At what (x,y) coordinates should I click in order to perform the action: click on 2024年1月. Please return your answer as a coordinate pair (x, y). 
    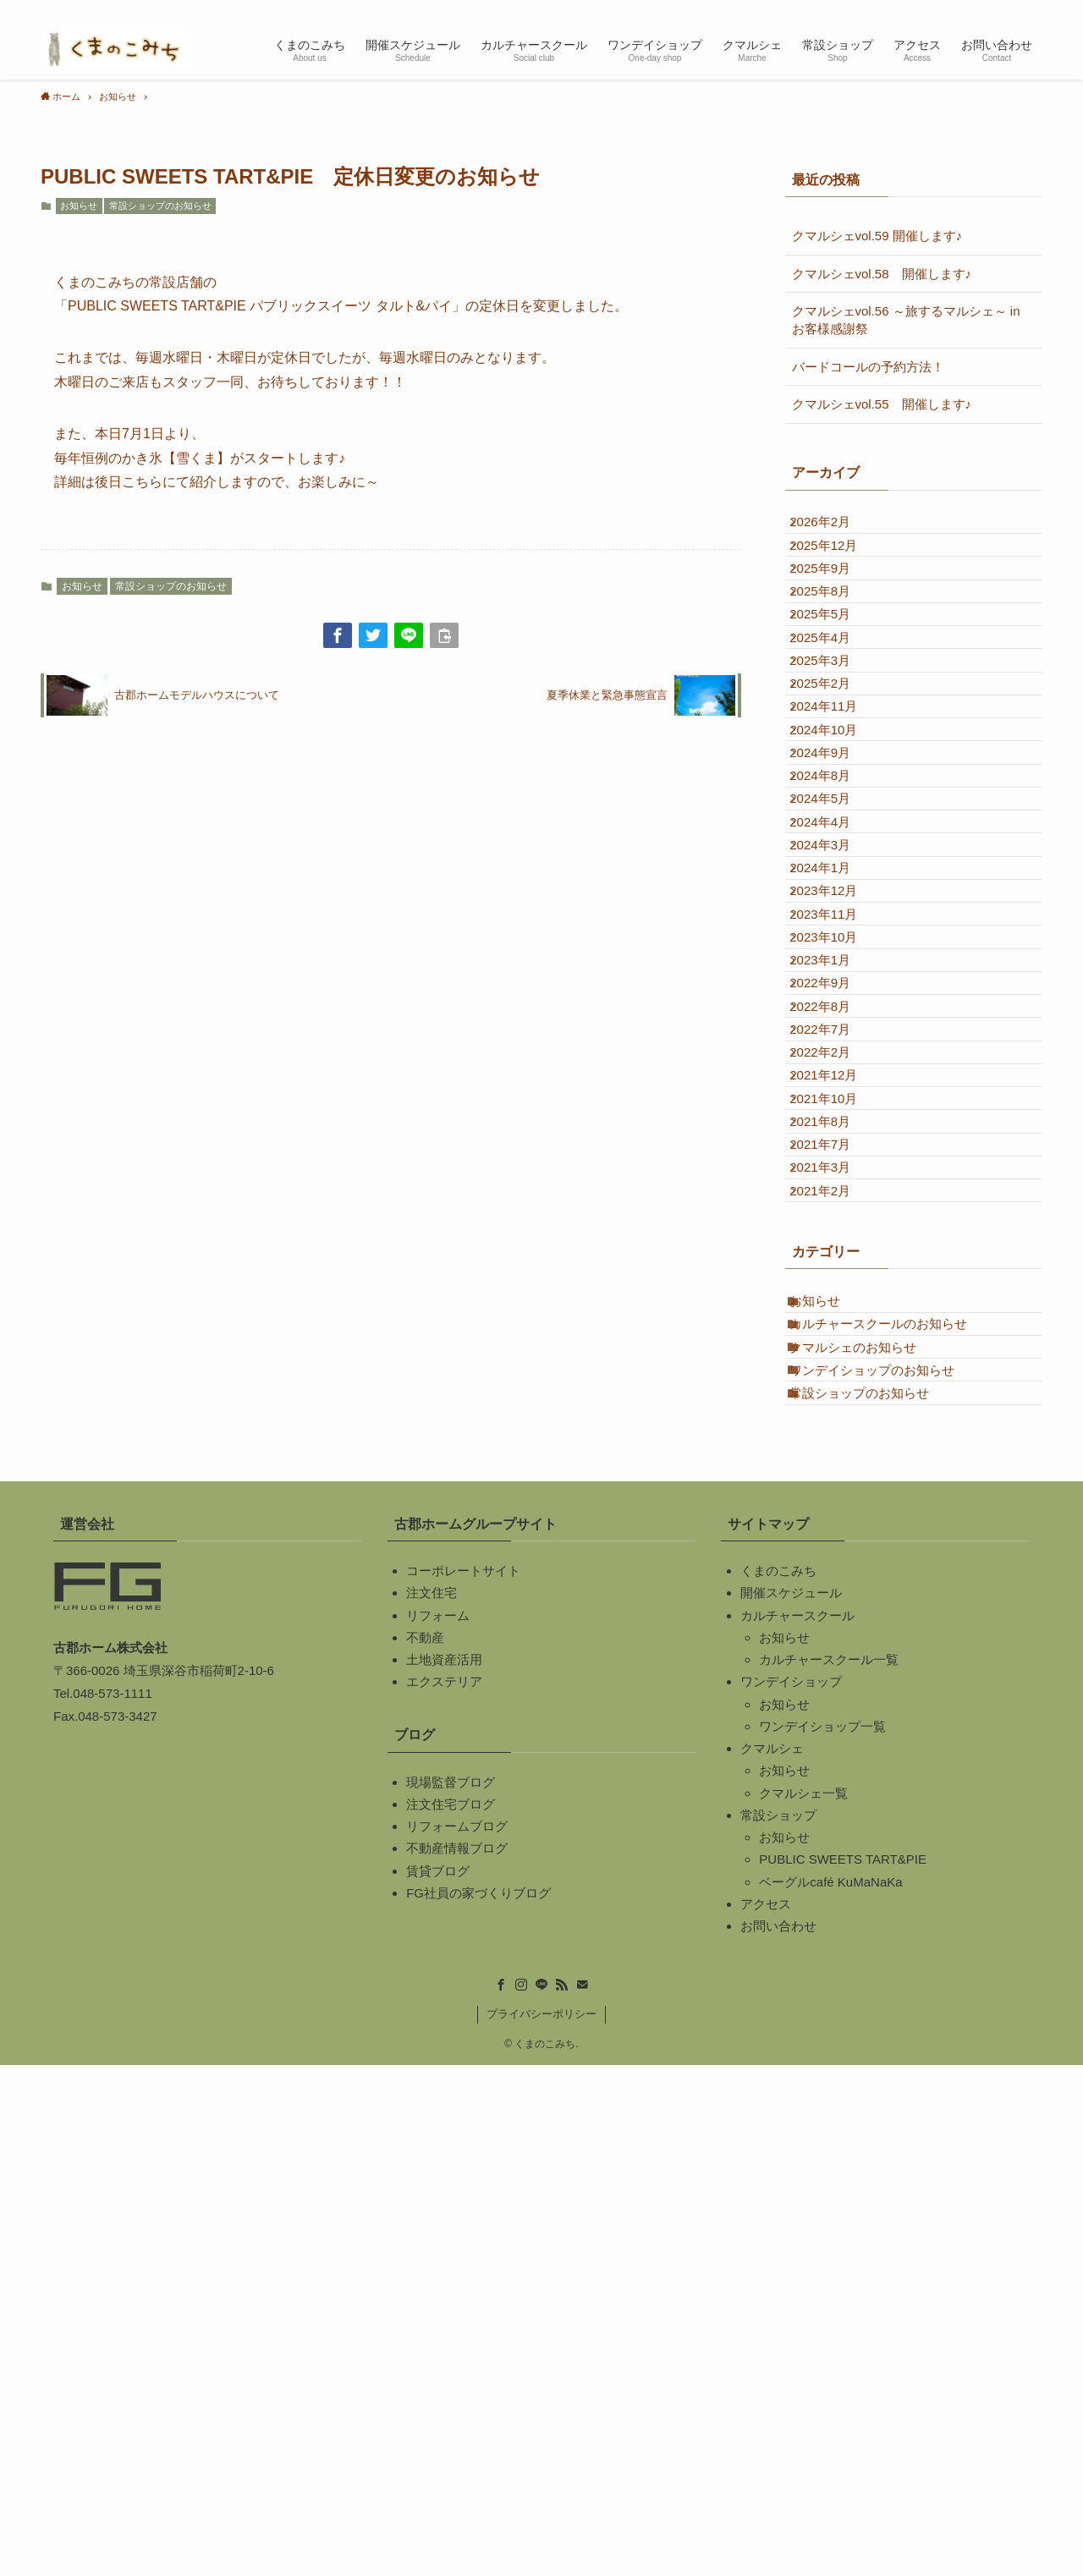
    Looking at the image, I should click on (835, 1094).